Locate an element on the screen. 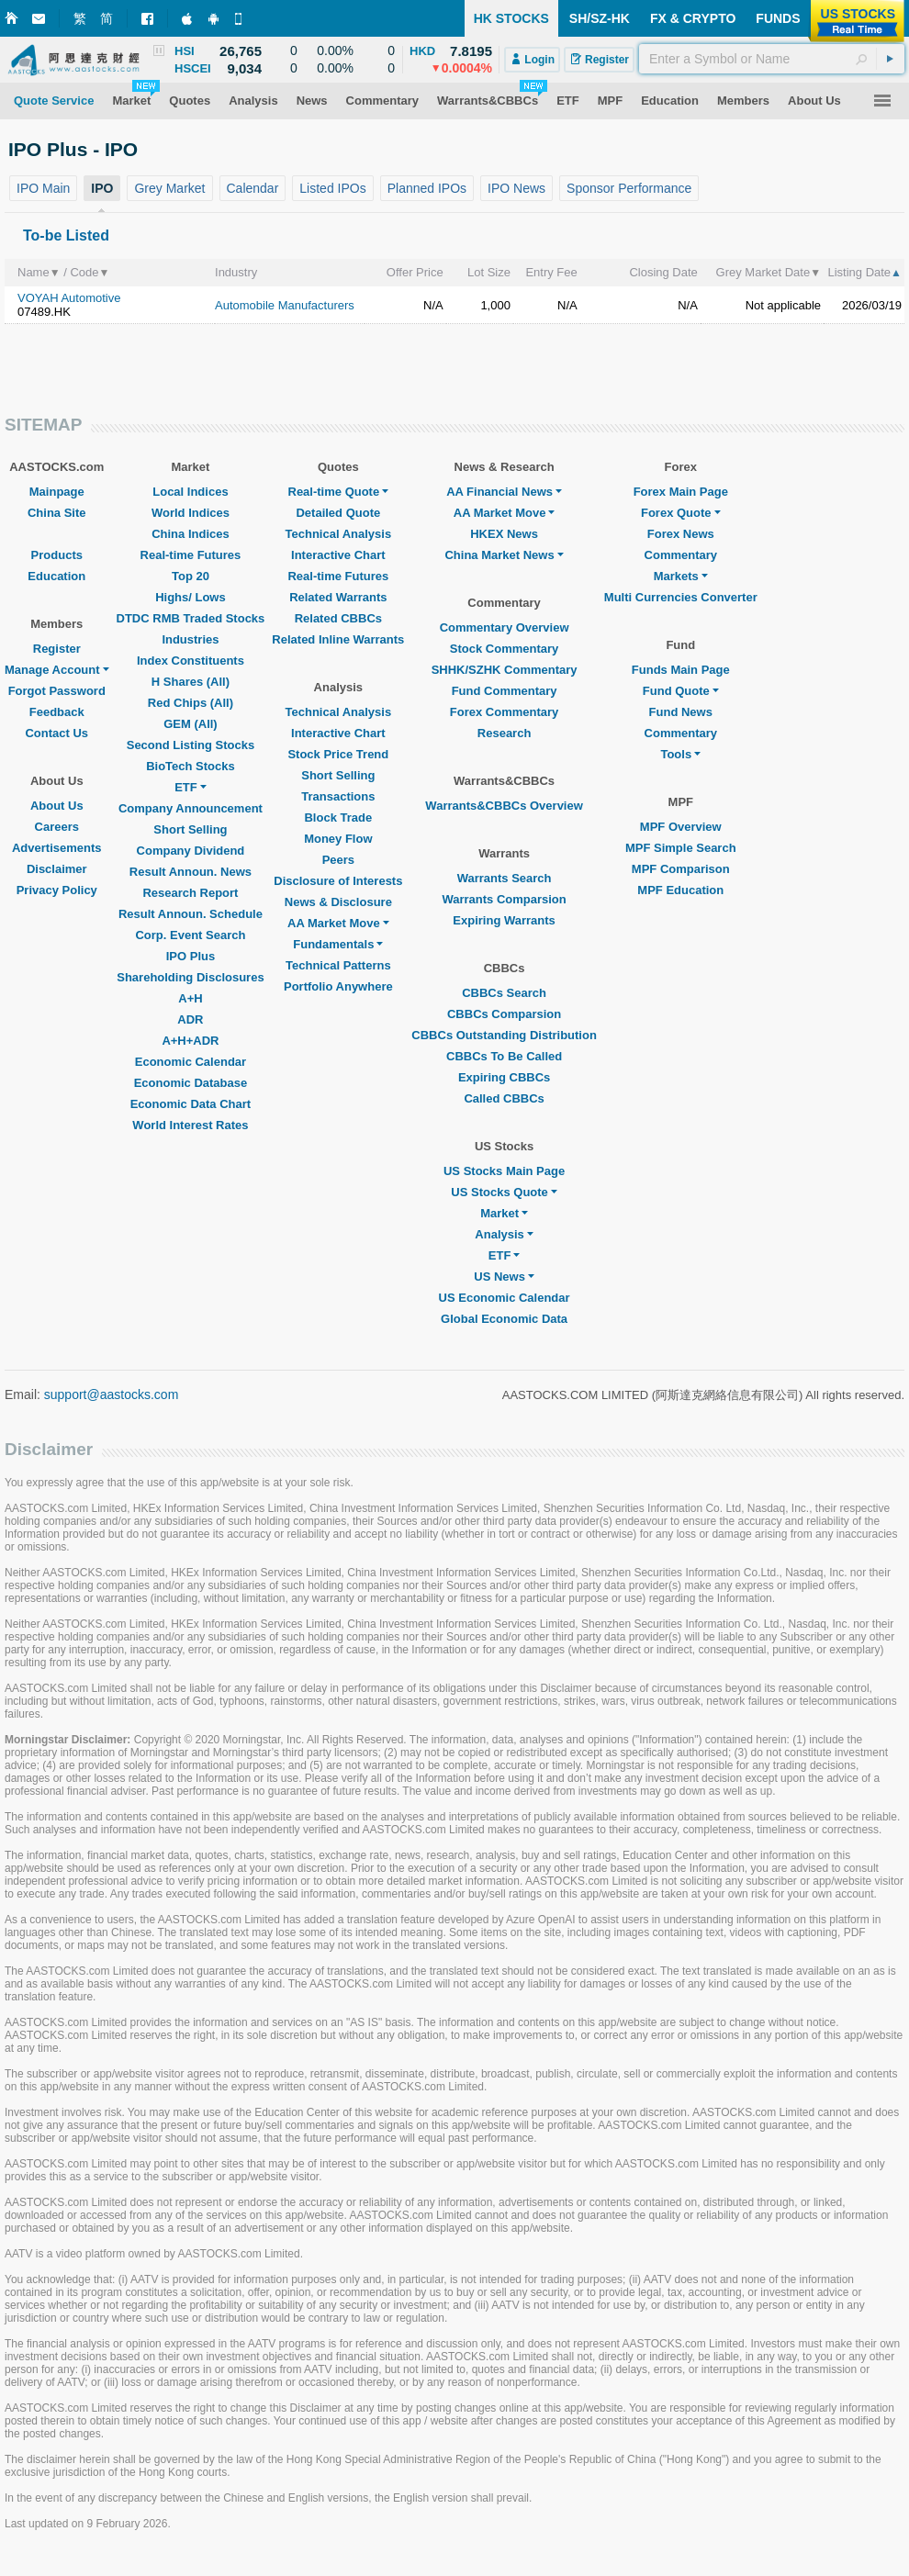  Automobile Manufacturers is located at coordinates (284, 305).